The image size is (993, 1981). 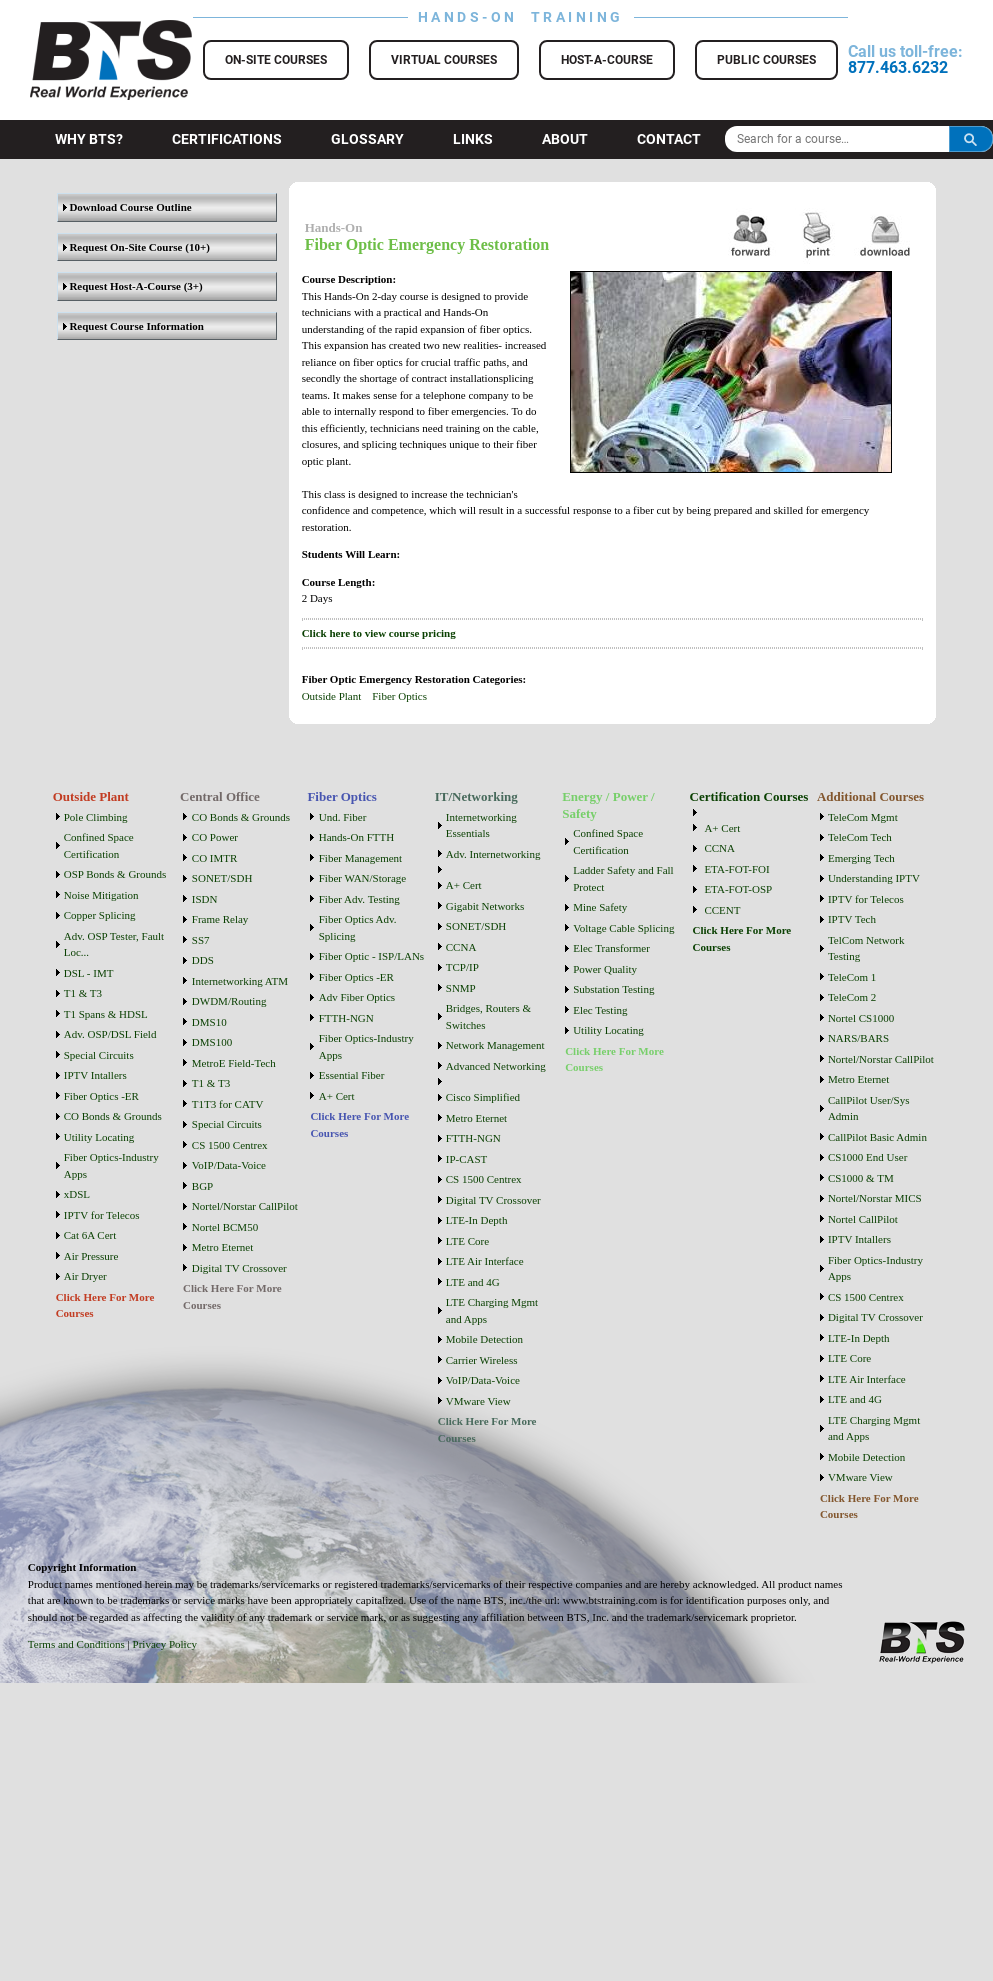 What do you see at coordinates (86, 30) in the screenshot?
I see `BTS Training` at bounding box center [86, 30].